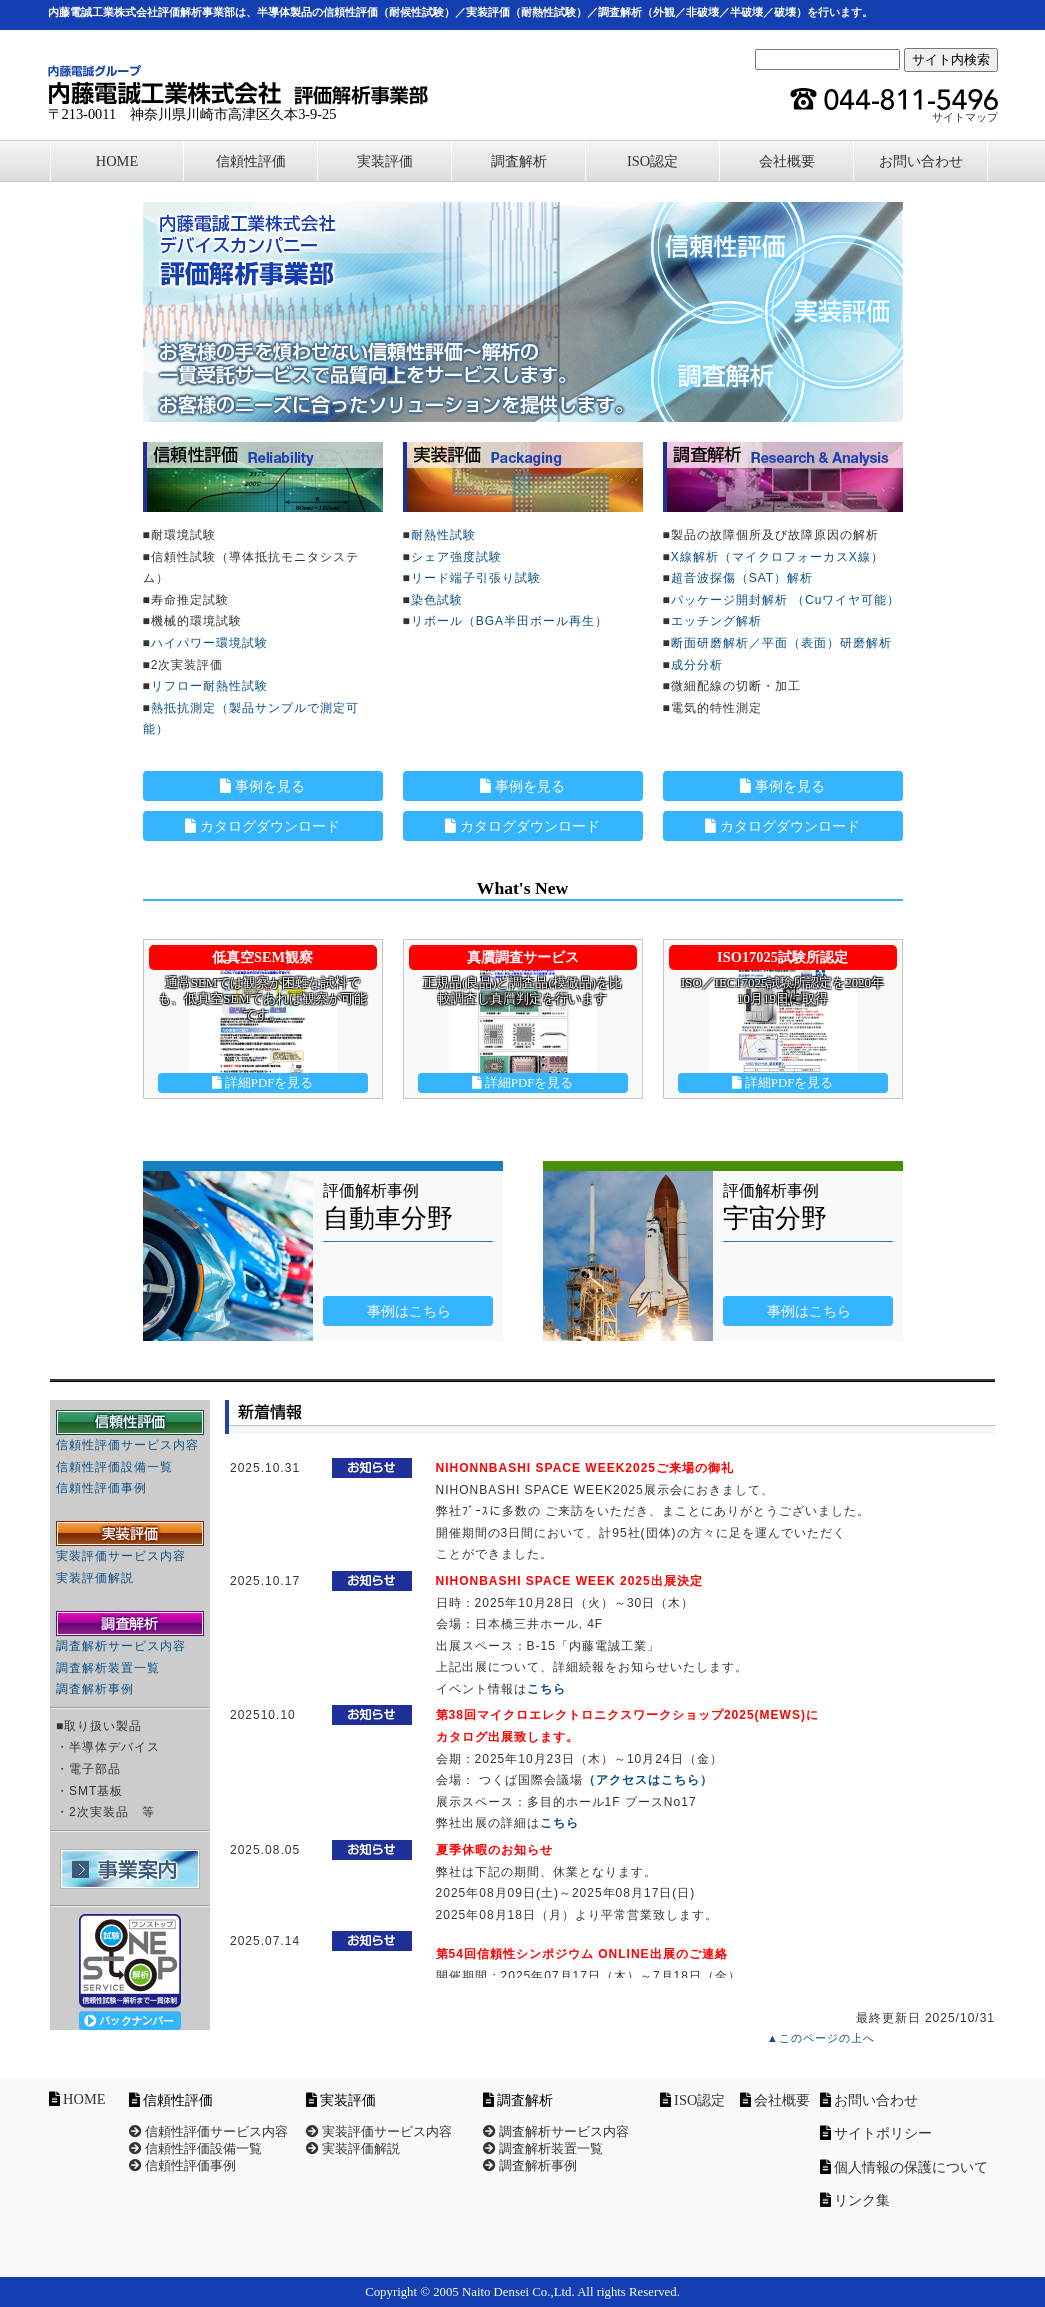  Describe the element at coordinates (787, 161) in the screenshot. I see `会社概要` at that location.